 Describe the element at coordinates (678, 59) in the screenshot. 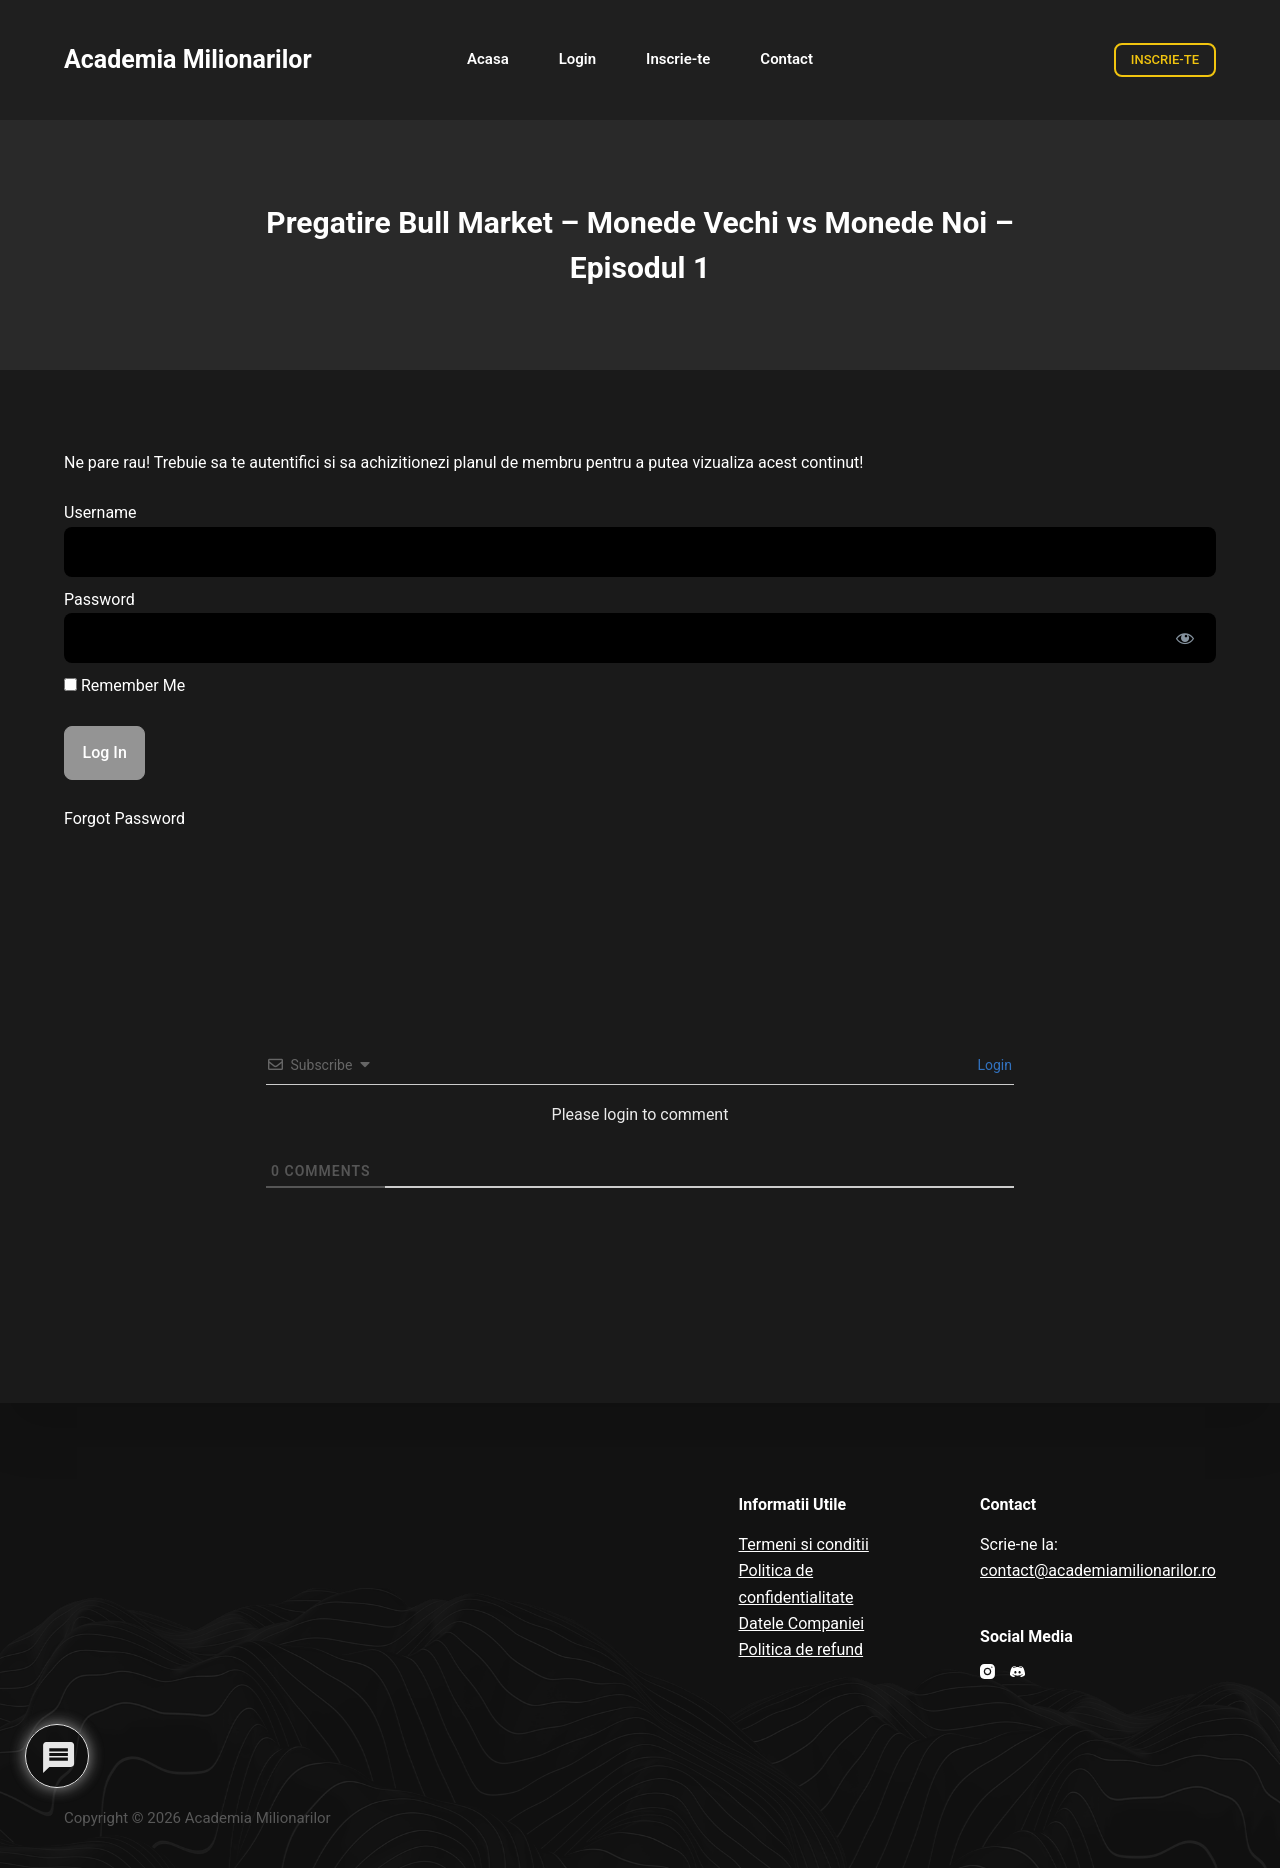

I see `Inscrie-te [menuitem]` at that location.